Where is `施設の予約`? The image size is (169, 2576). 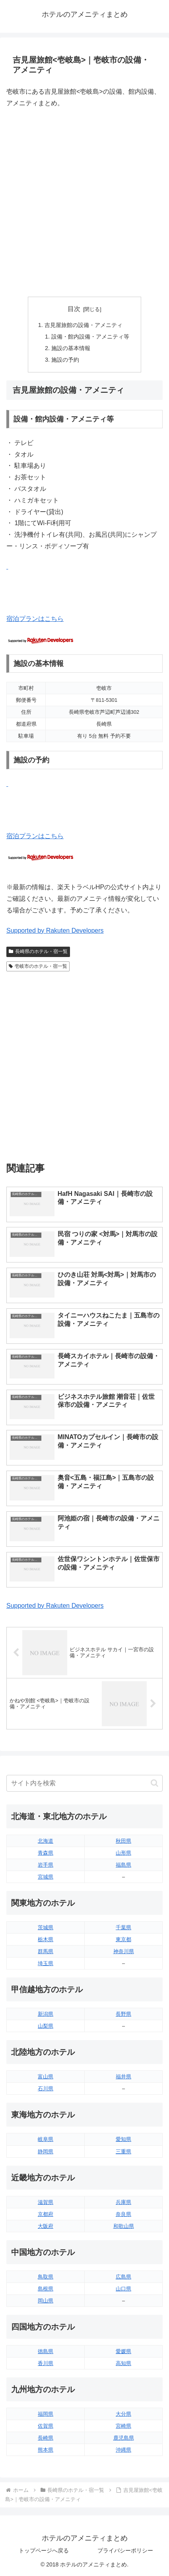 施設の予約 is located at coordinates (65, 359).